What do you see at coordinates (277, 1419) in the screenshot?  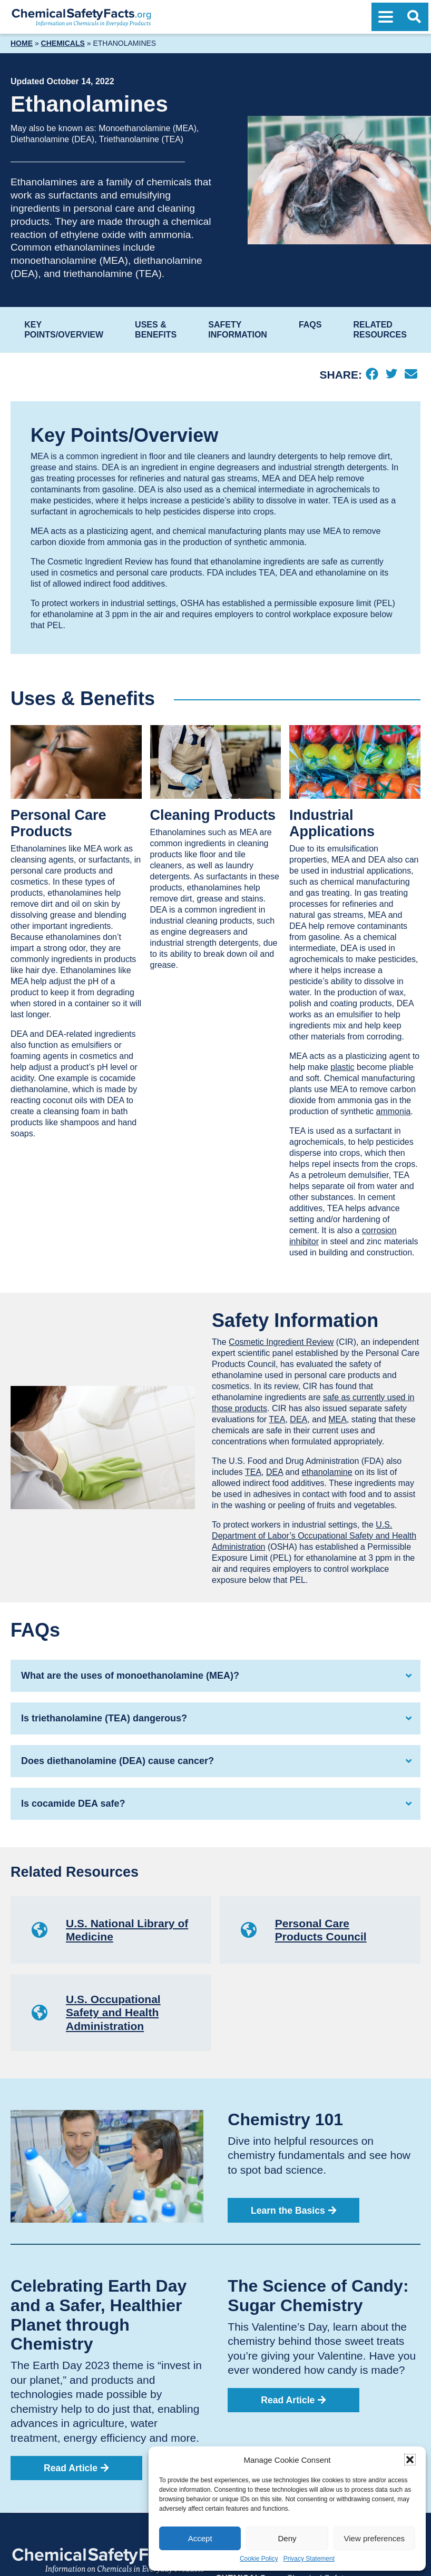 I see `TEA` at bounding box center [277, 1419].